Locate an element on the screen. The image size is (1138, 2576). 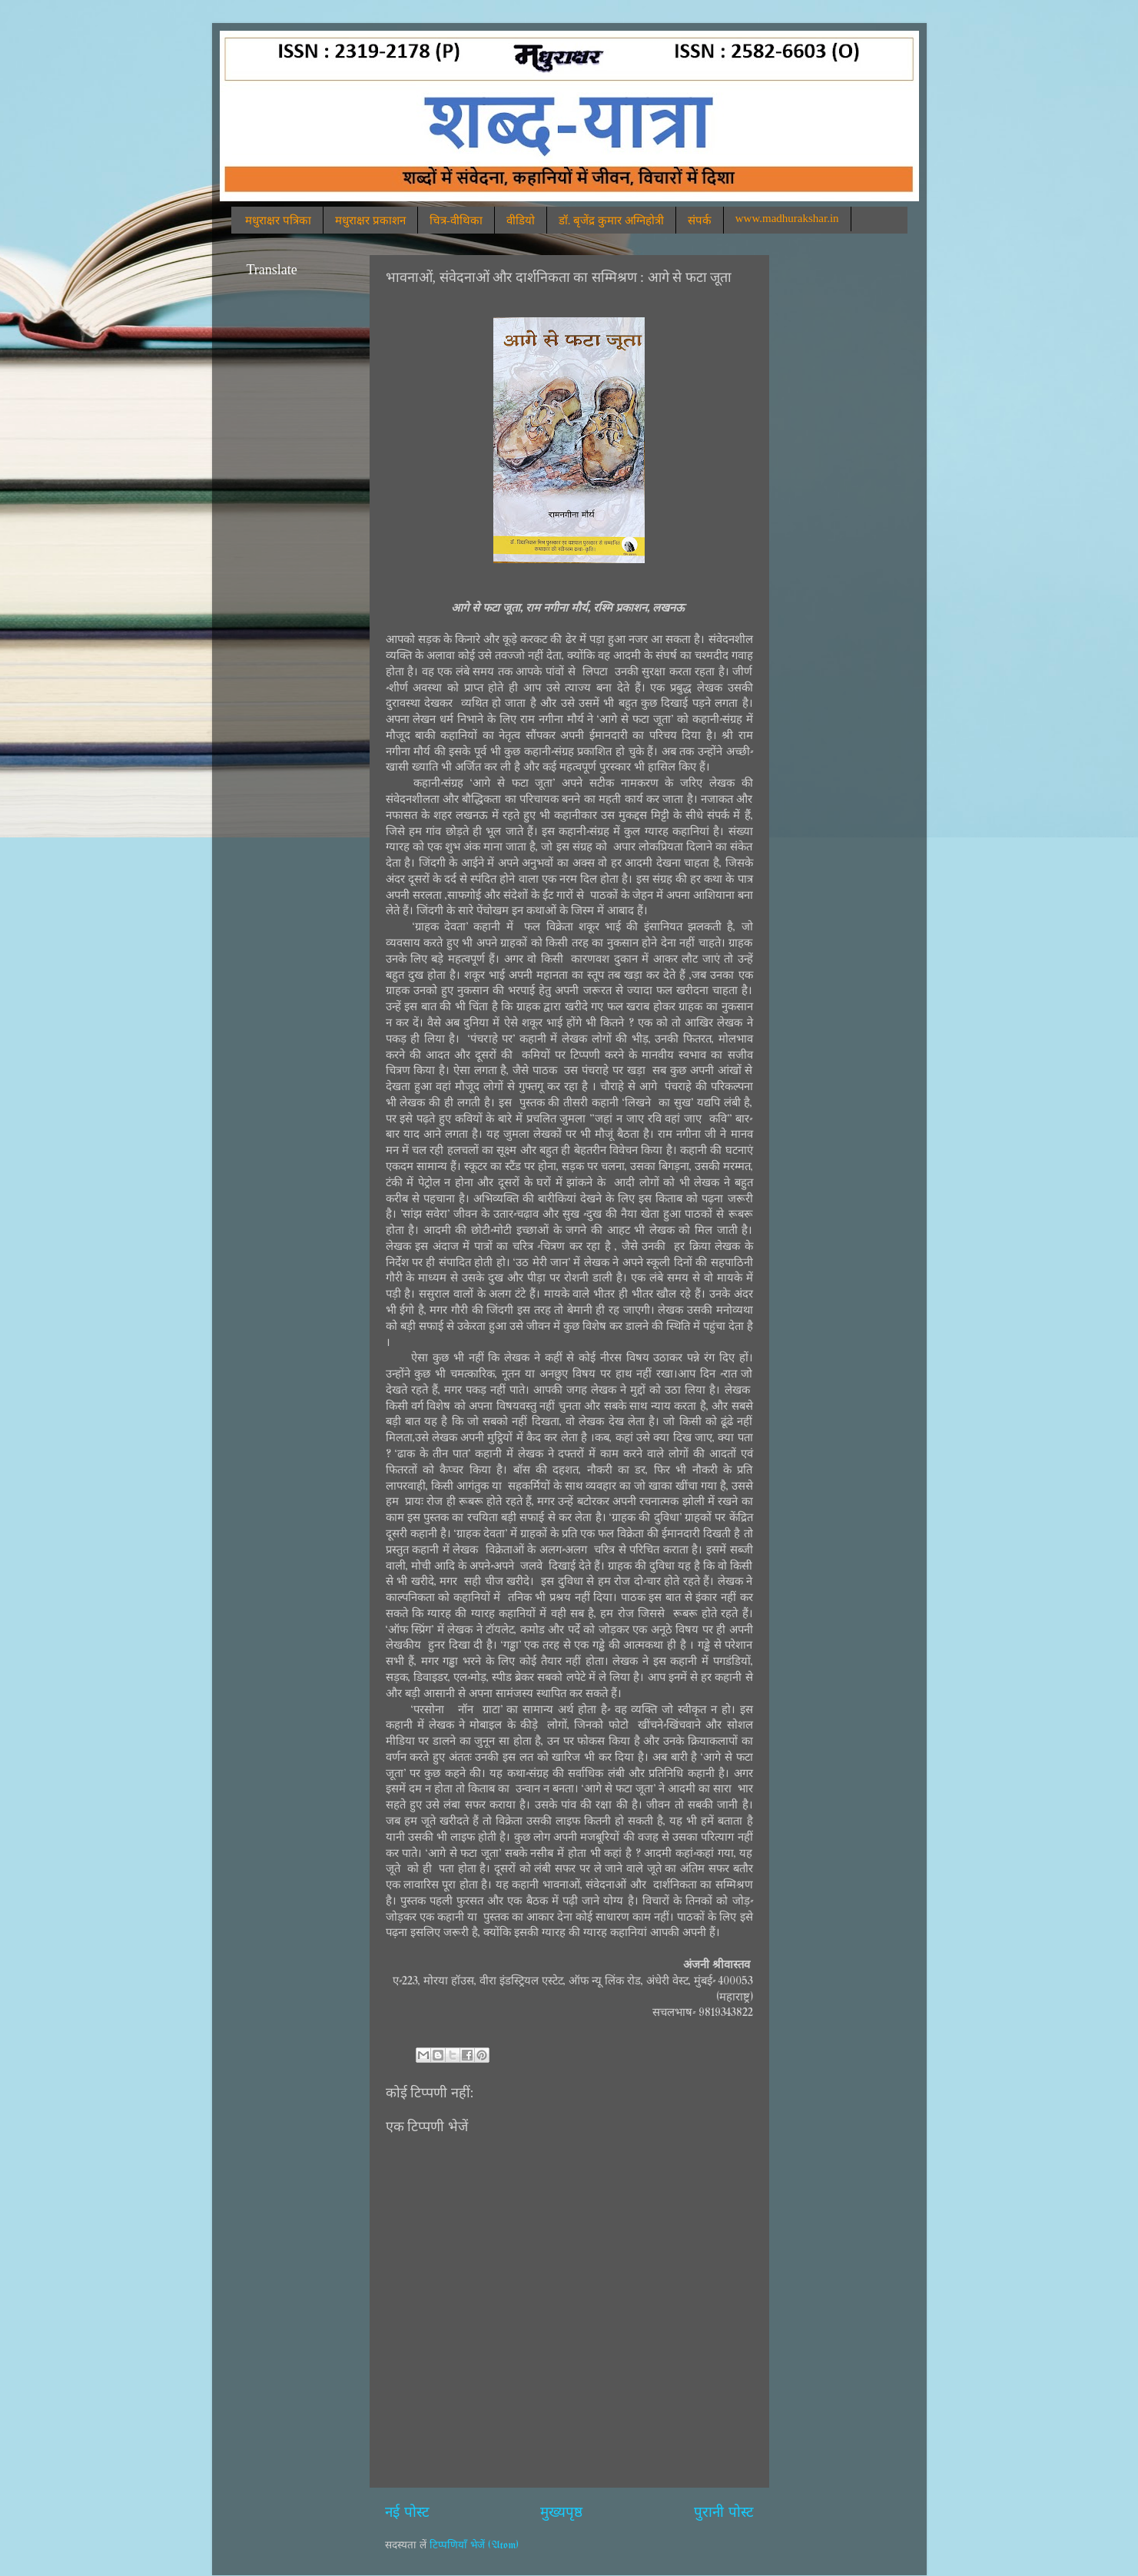
टिप्पणियाँ भेजें (Atom) is located at coordinates (474, 2545).